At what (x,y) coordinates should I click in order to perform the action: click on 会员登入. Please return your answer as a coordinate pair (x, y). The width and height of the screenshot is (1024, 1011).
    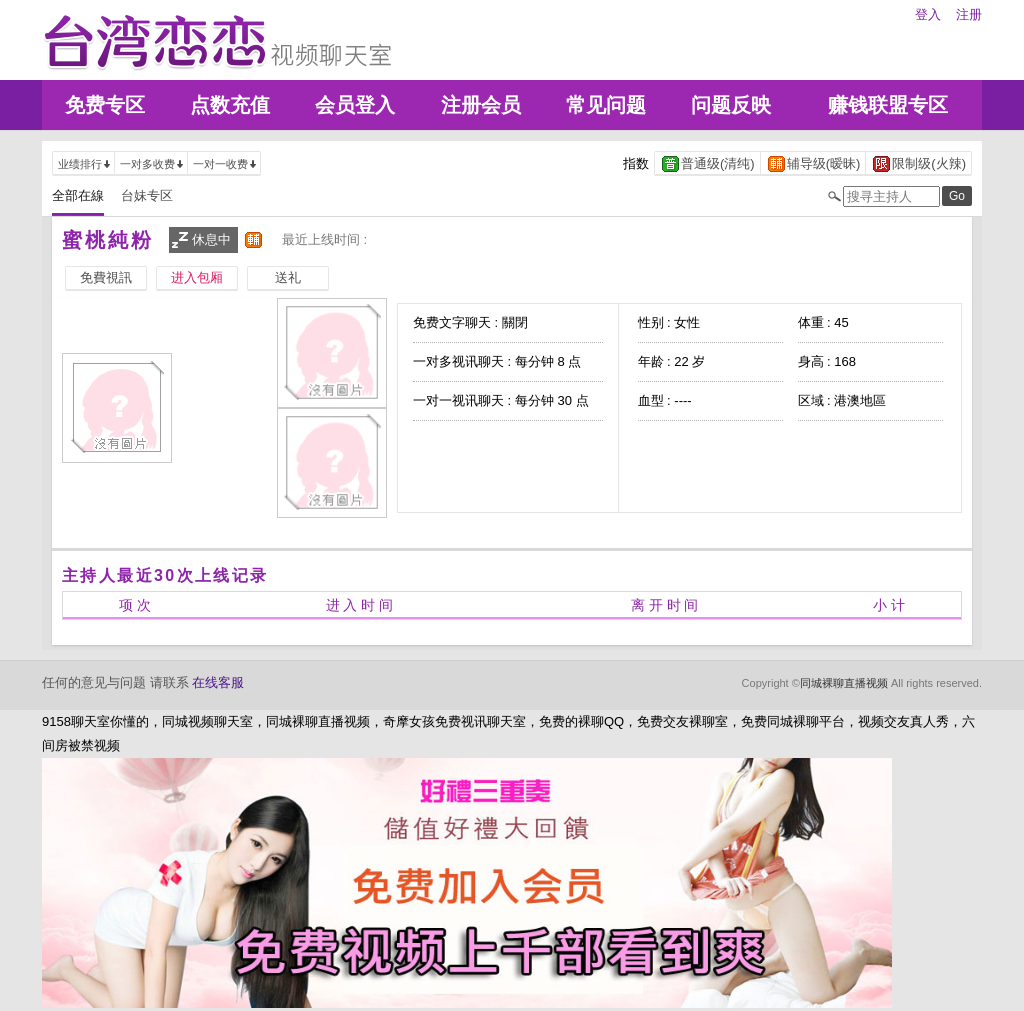
    Looking at the image, I should click on (355, 105).